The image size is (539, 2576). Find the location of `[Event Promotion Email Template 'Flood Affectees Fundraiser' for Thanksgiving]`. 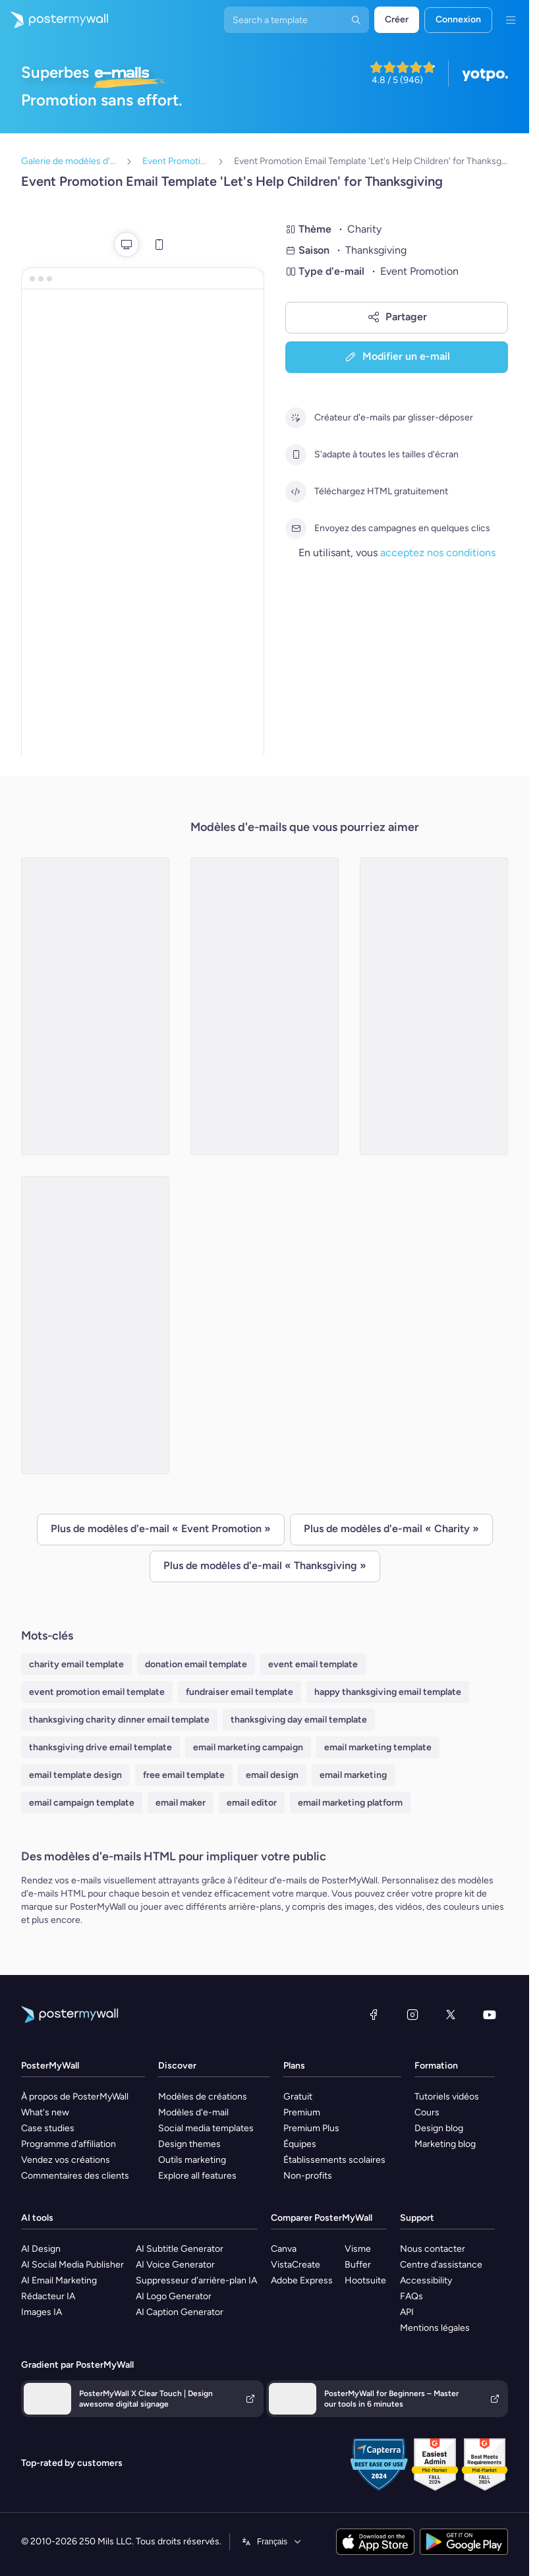

[Event Promotion Email Template 'Flood Affectees Fundraiser' for Thanksgiving] is located at coordinates (434, 1006).